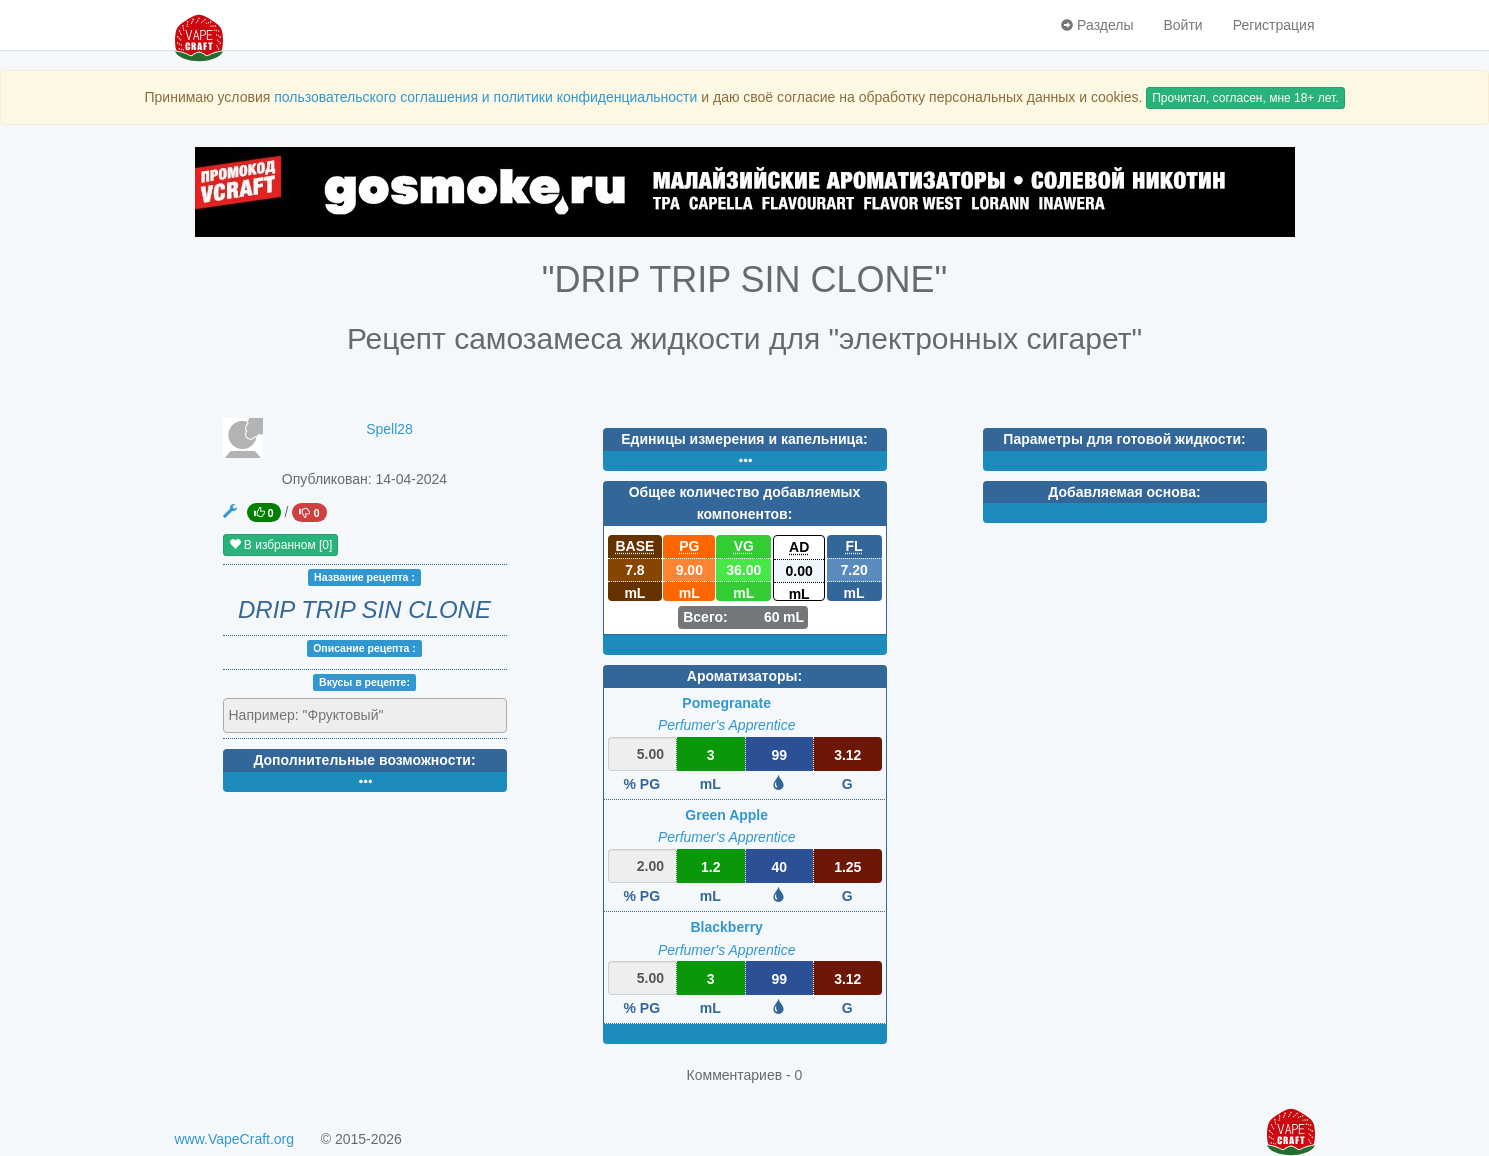  What do you see at coordinates (1274, 25) in the screenshot?
I see `Регистрация` at bounding box center [1274, 25].